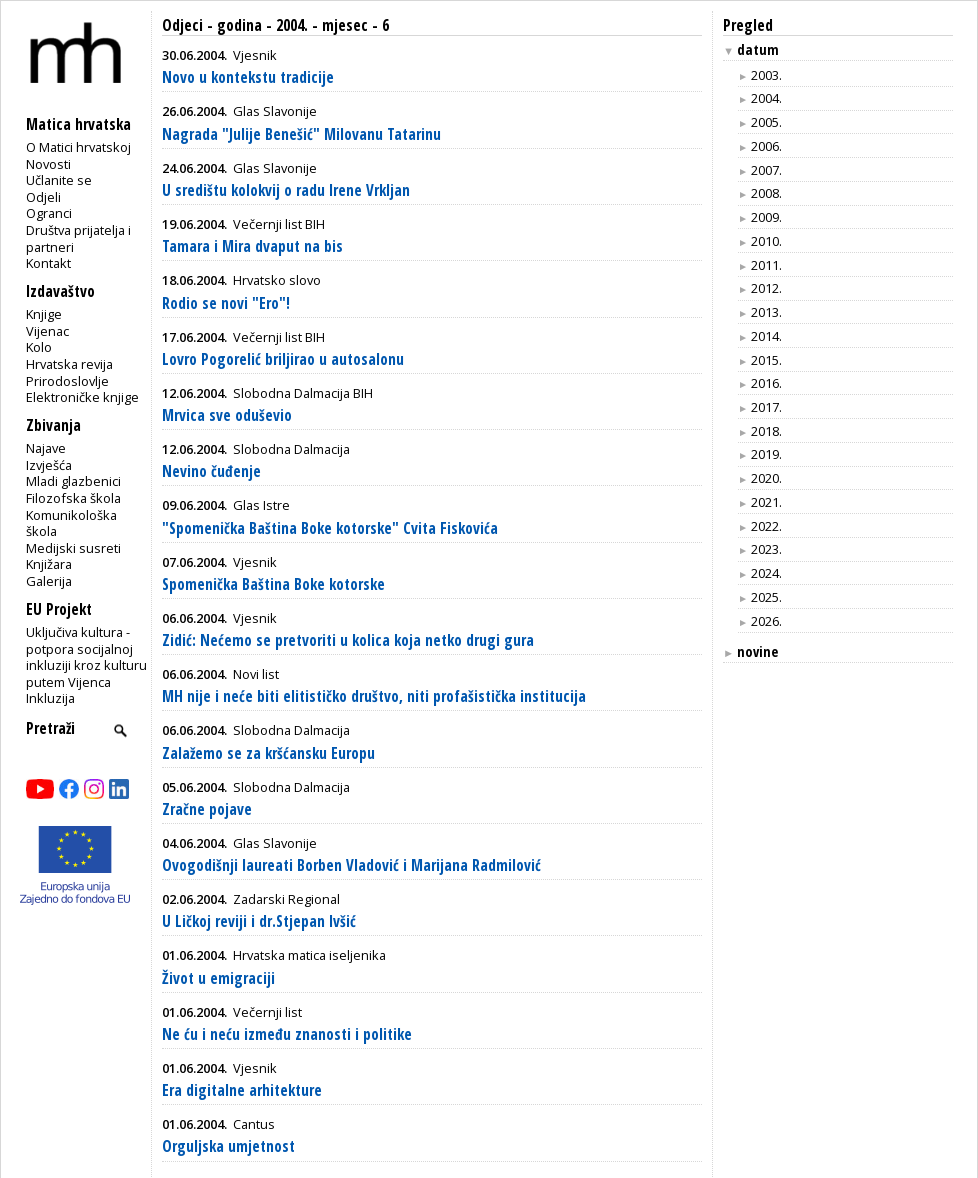 The height and width of the screenshot is (1178, 978). What do you see at coordinates (351, 865) in the screenshot?
I see `Ovogodišnji laureati Borben Vladović i Marijana Radmilović` at bounding box center [351, 865].